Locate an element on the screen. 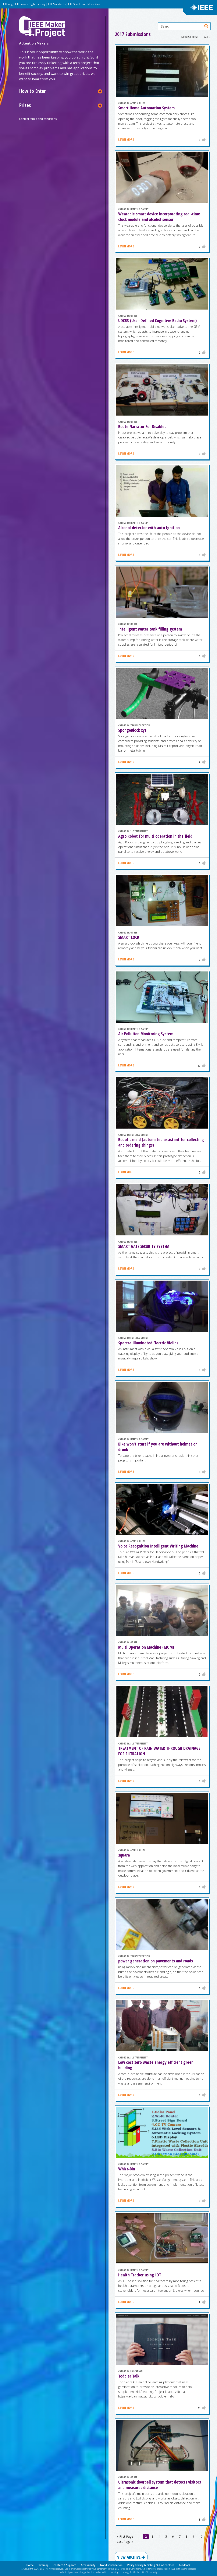  Wearable smart device incorporating real-time clock module and alcohol sensor is located at coordinates (159, 216).